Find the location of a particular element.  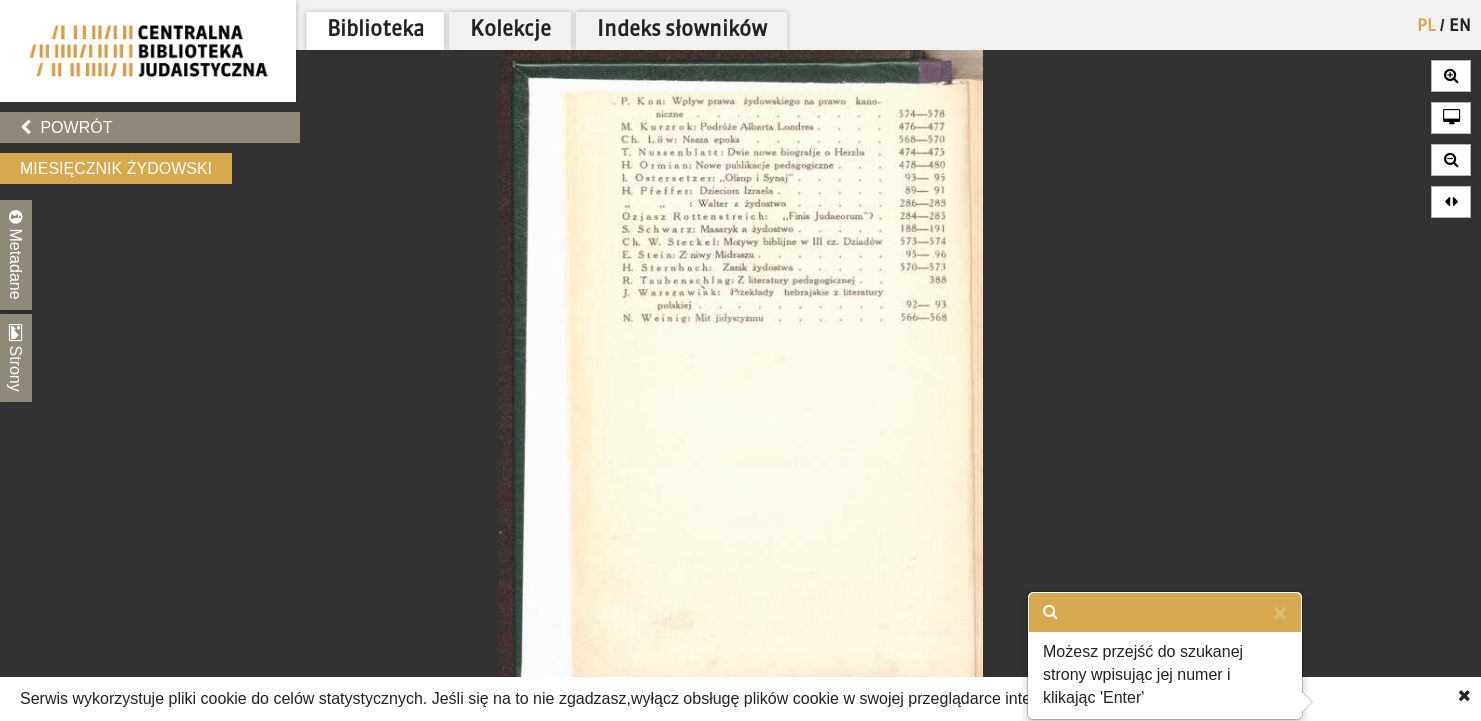

Strony is located at coordinates (16, 358).